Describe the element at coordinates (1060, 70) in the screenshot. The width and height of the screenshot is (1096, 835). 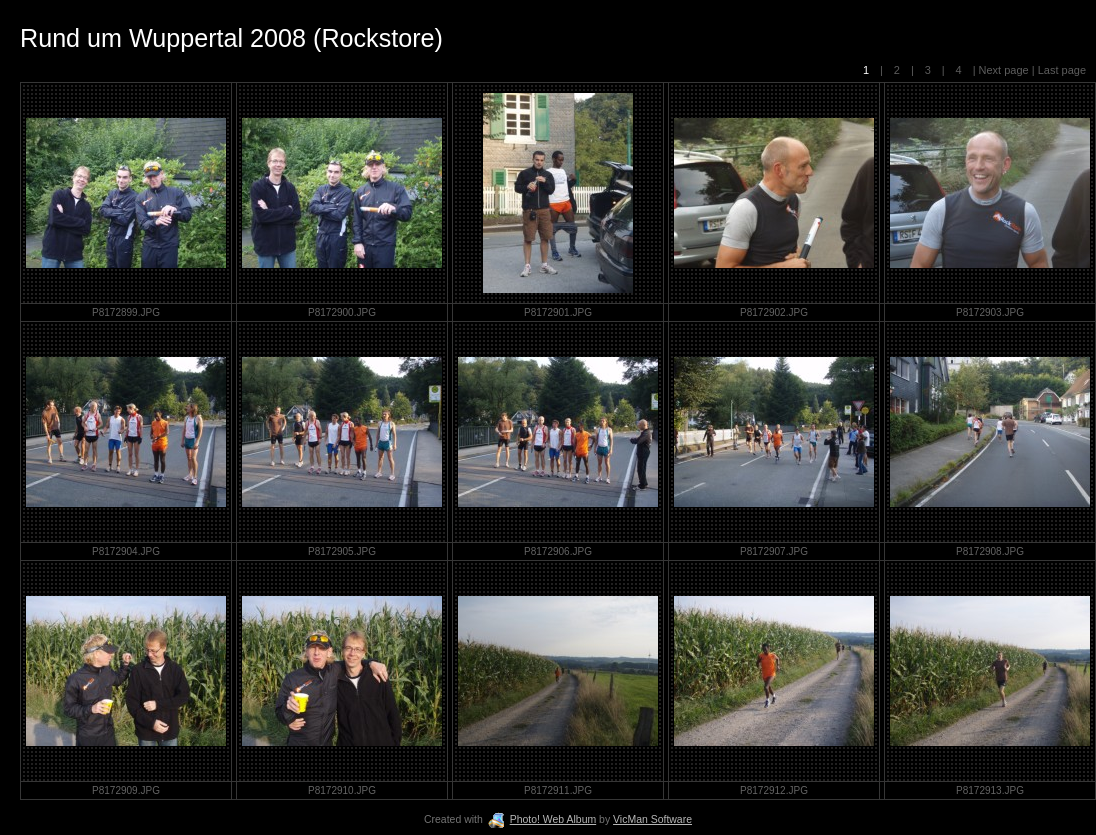
I see `Last page` at that location.